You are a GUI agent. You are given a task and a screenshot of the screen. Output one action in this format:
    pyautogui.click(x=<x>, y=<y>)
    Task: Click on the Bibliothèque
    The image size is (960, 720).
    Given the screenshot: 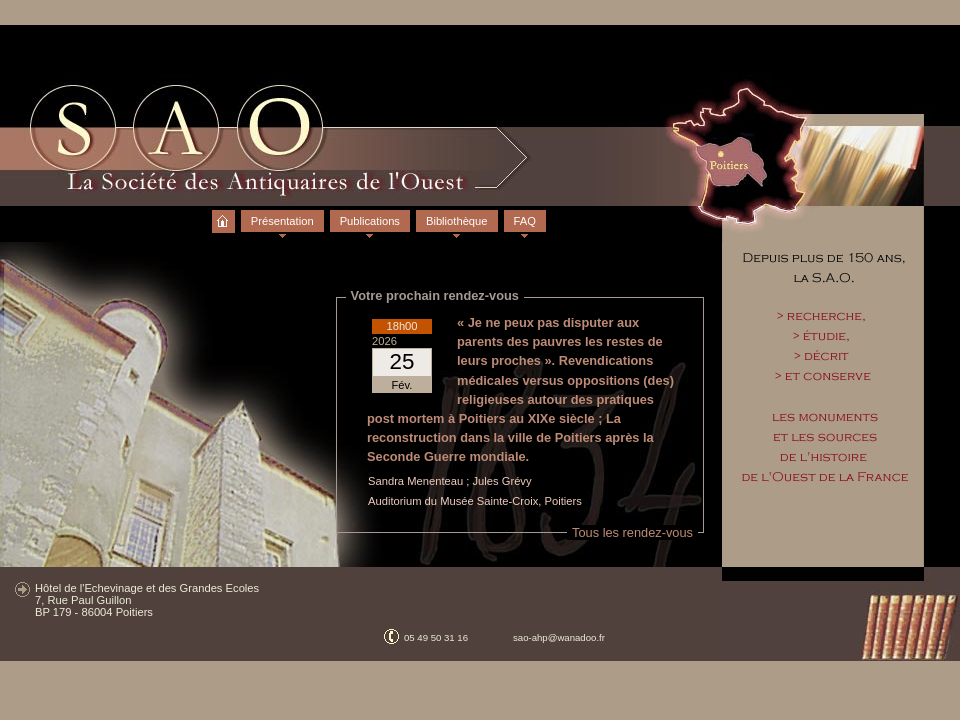 What is the action you would take?
    pyautogui.click(x=457, y=221)
    